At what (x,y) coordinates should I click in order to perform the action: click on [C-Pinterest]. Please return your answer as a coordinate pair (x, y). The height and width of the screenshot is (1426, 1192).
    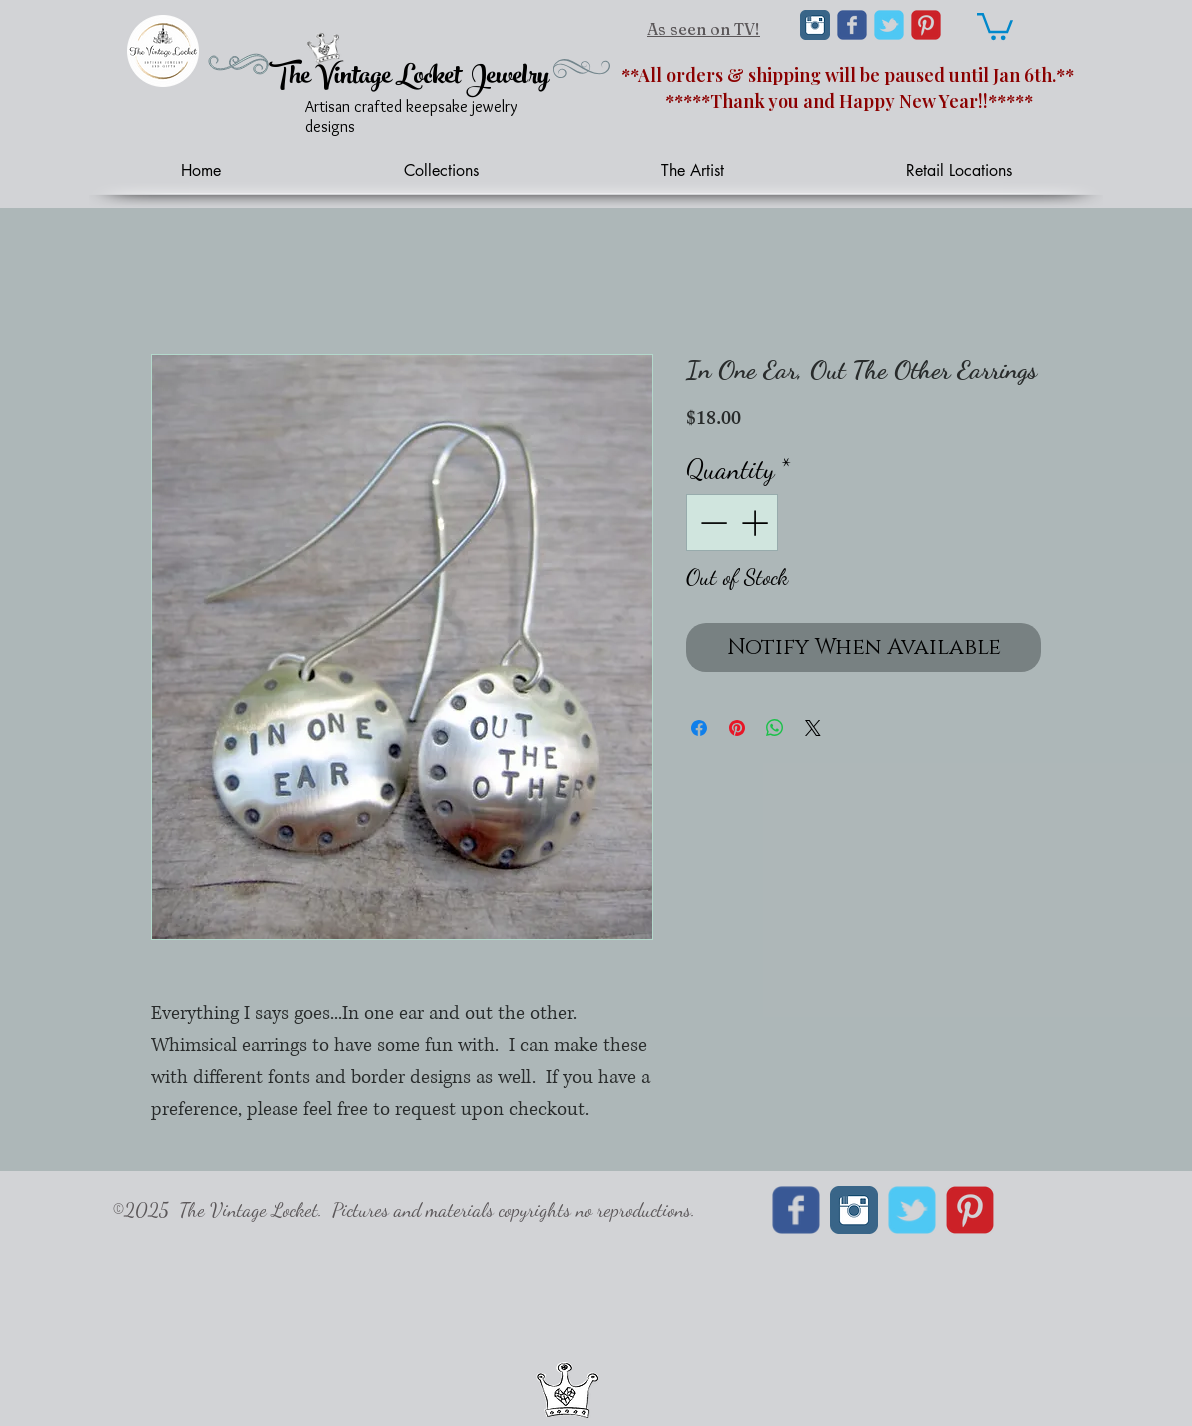
    Looking at the image, I should click on (926, 25).